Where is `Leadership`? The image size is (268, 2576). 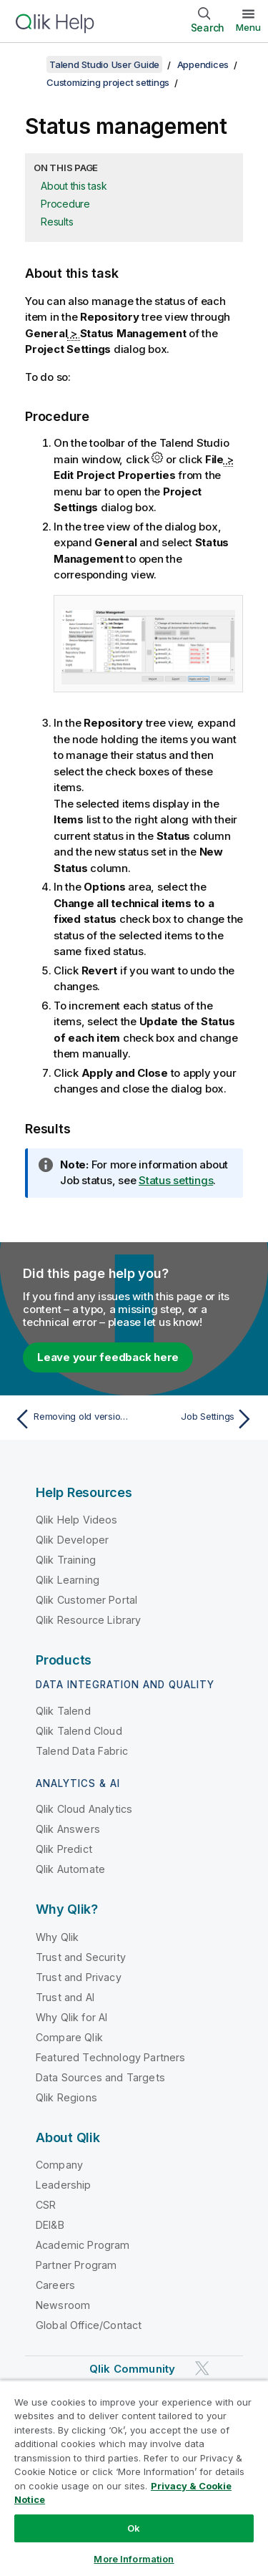
Leadership is located at coordinates (63, 2185).